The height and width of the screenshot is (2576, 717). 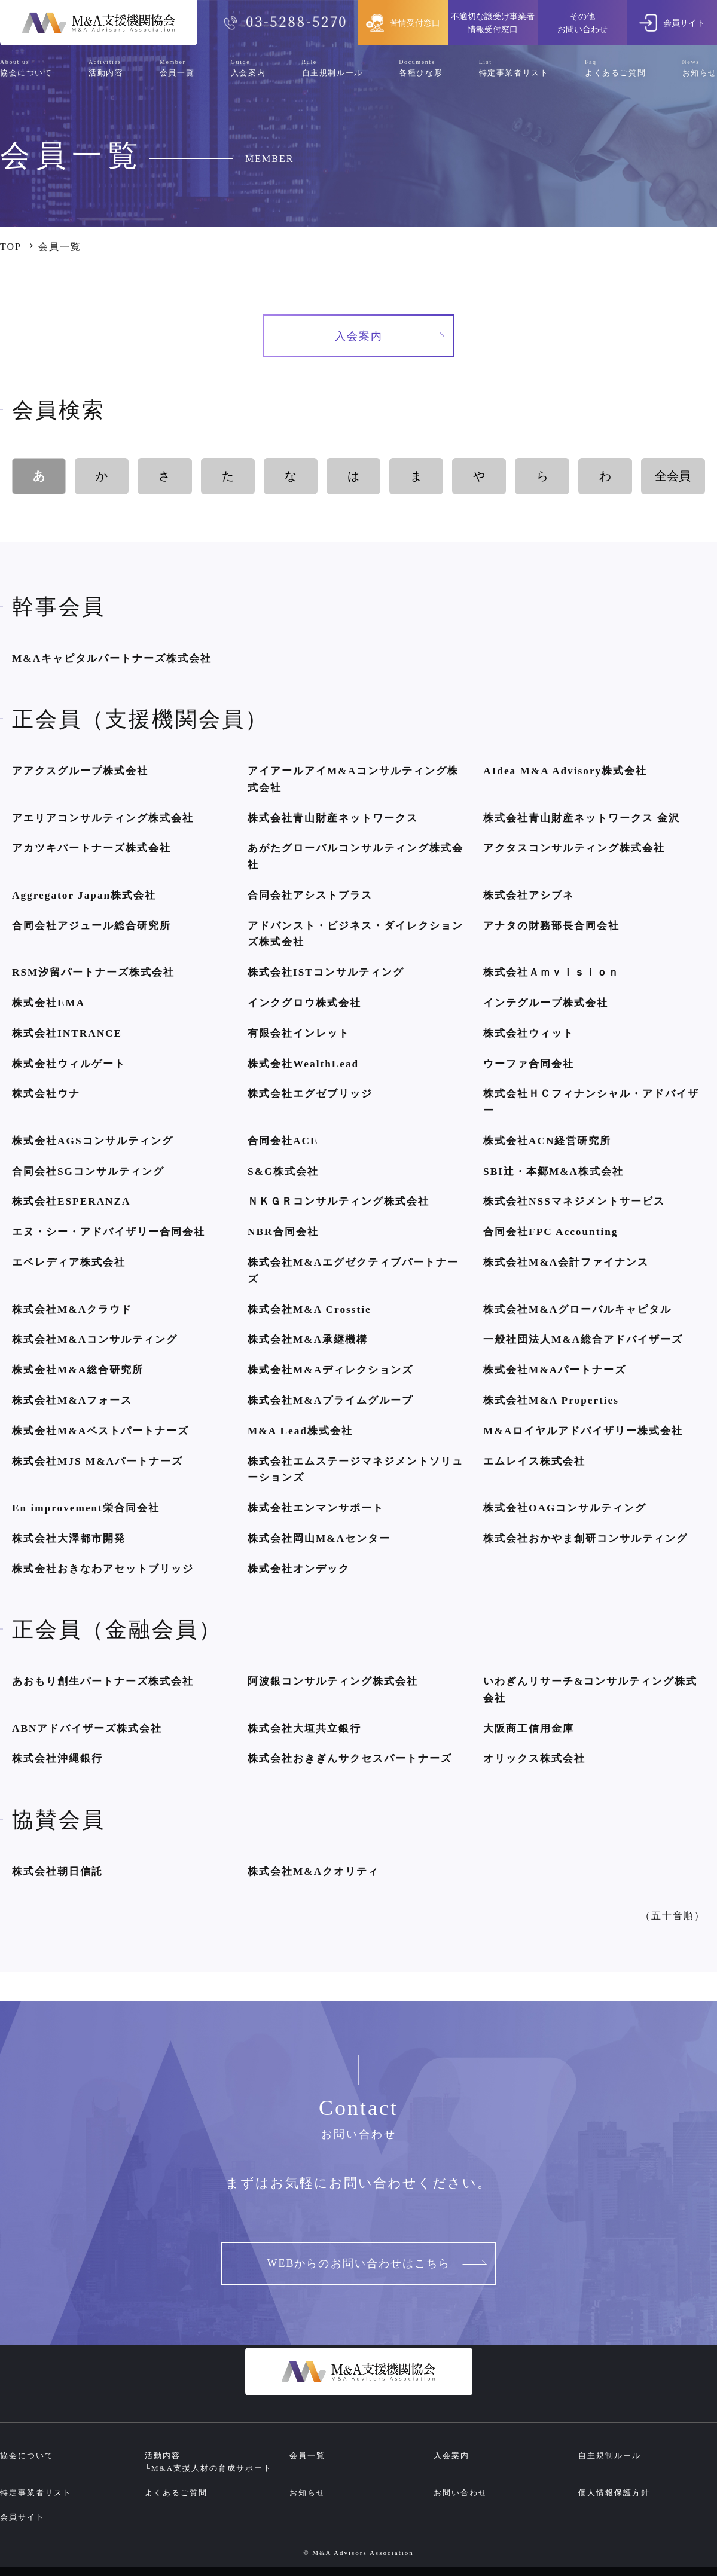 What do you see at coordinates (11, 247) in the screenshot?
I see `TOP` at bounding box center [11, 247].